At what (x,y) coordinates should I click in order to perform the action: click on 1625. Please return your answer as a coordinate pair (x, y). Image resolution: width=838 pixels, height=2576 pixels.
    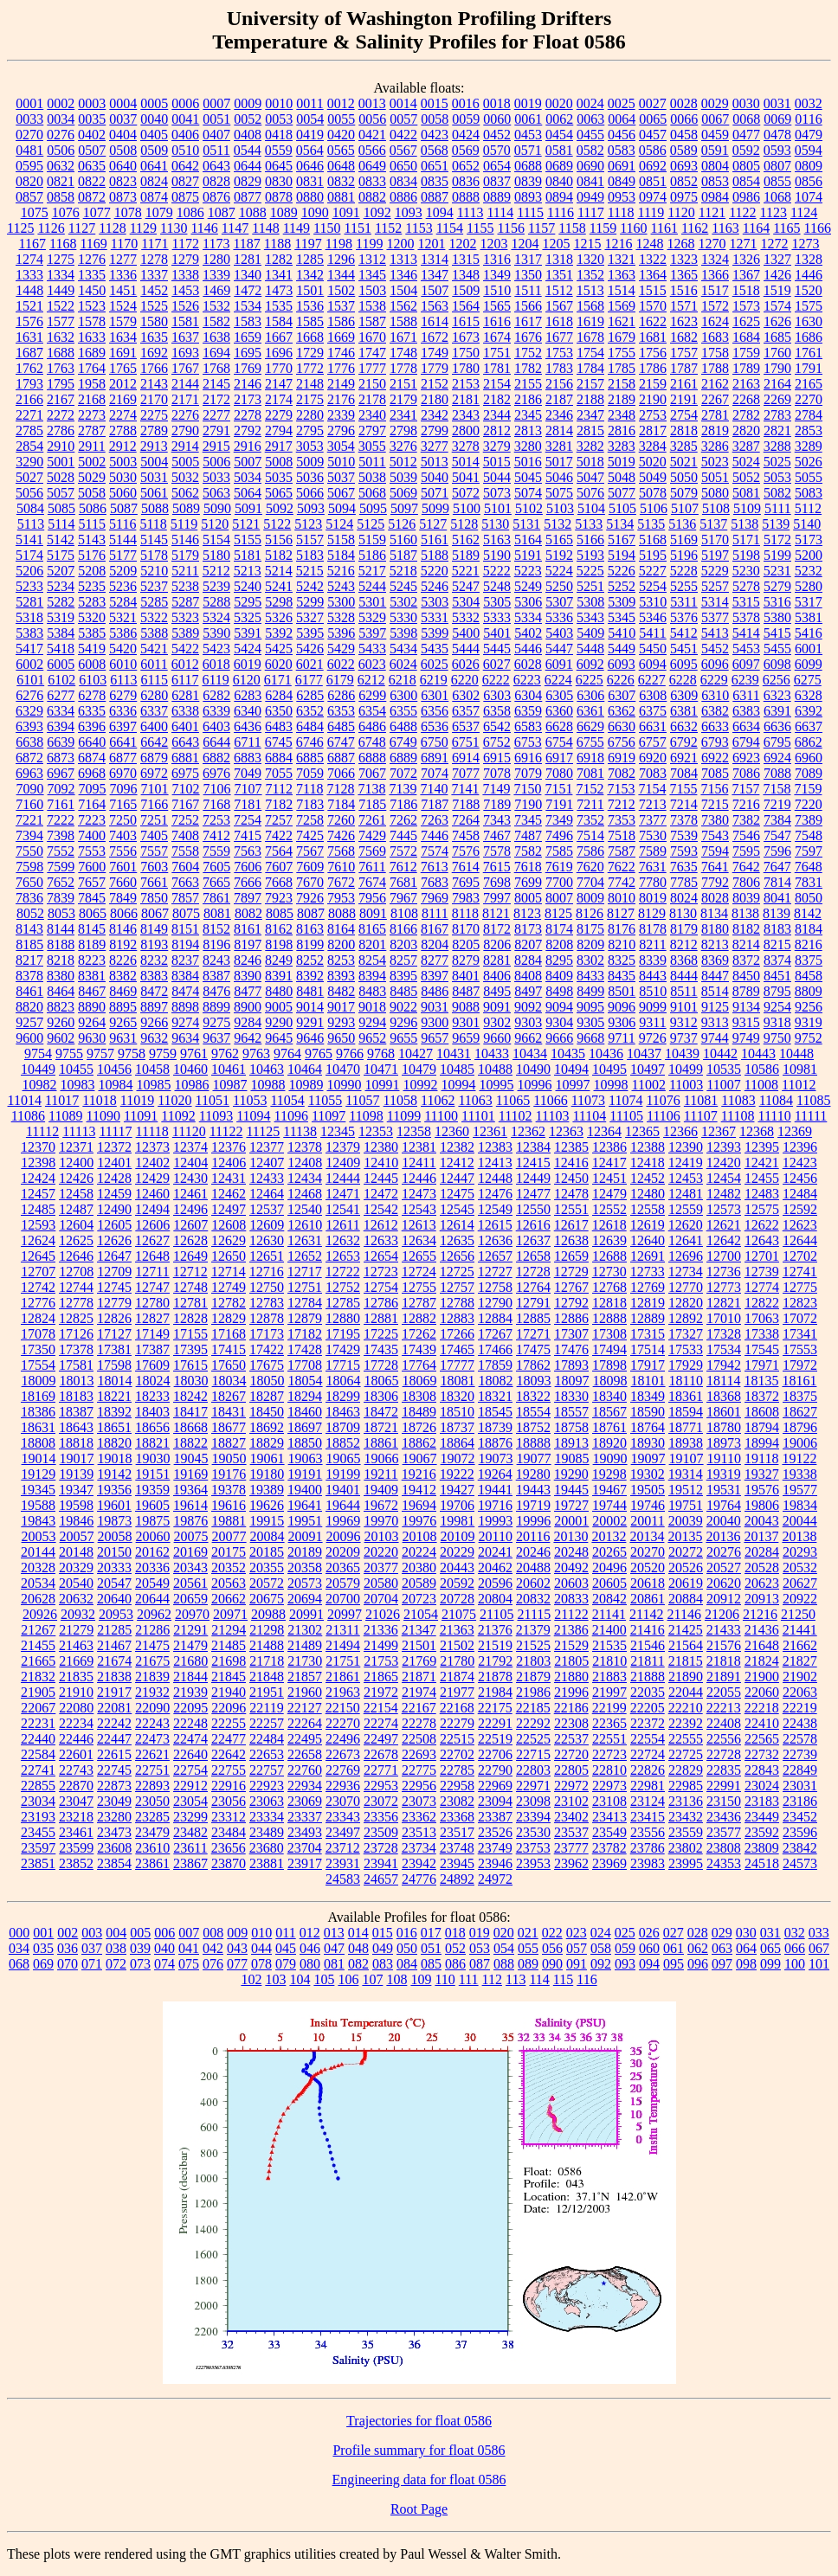
    Looking at the image, I should click on (746, 321).